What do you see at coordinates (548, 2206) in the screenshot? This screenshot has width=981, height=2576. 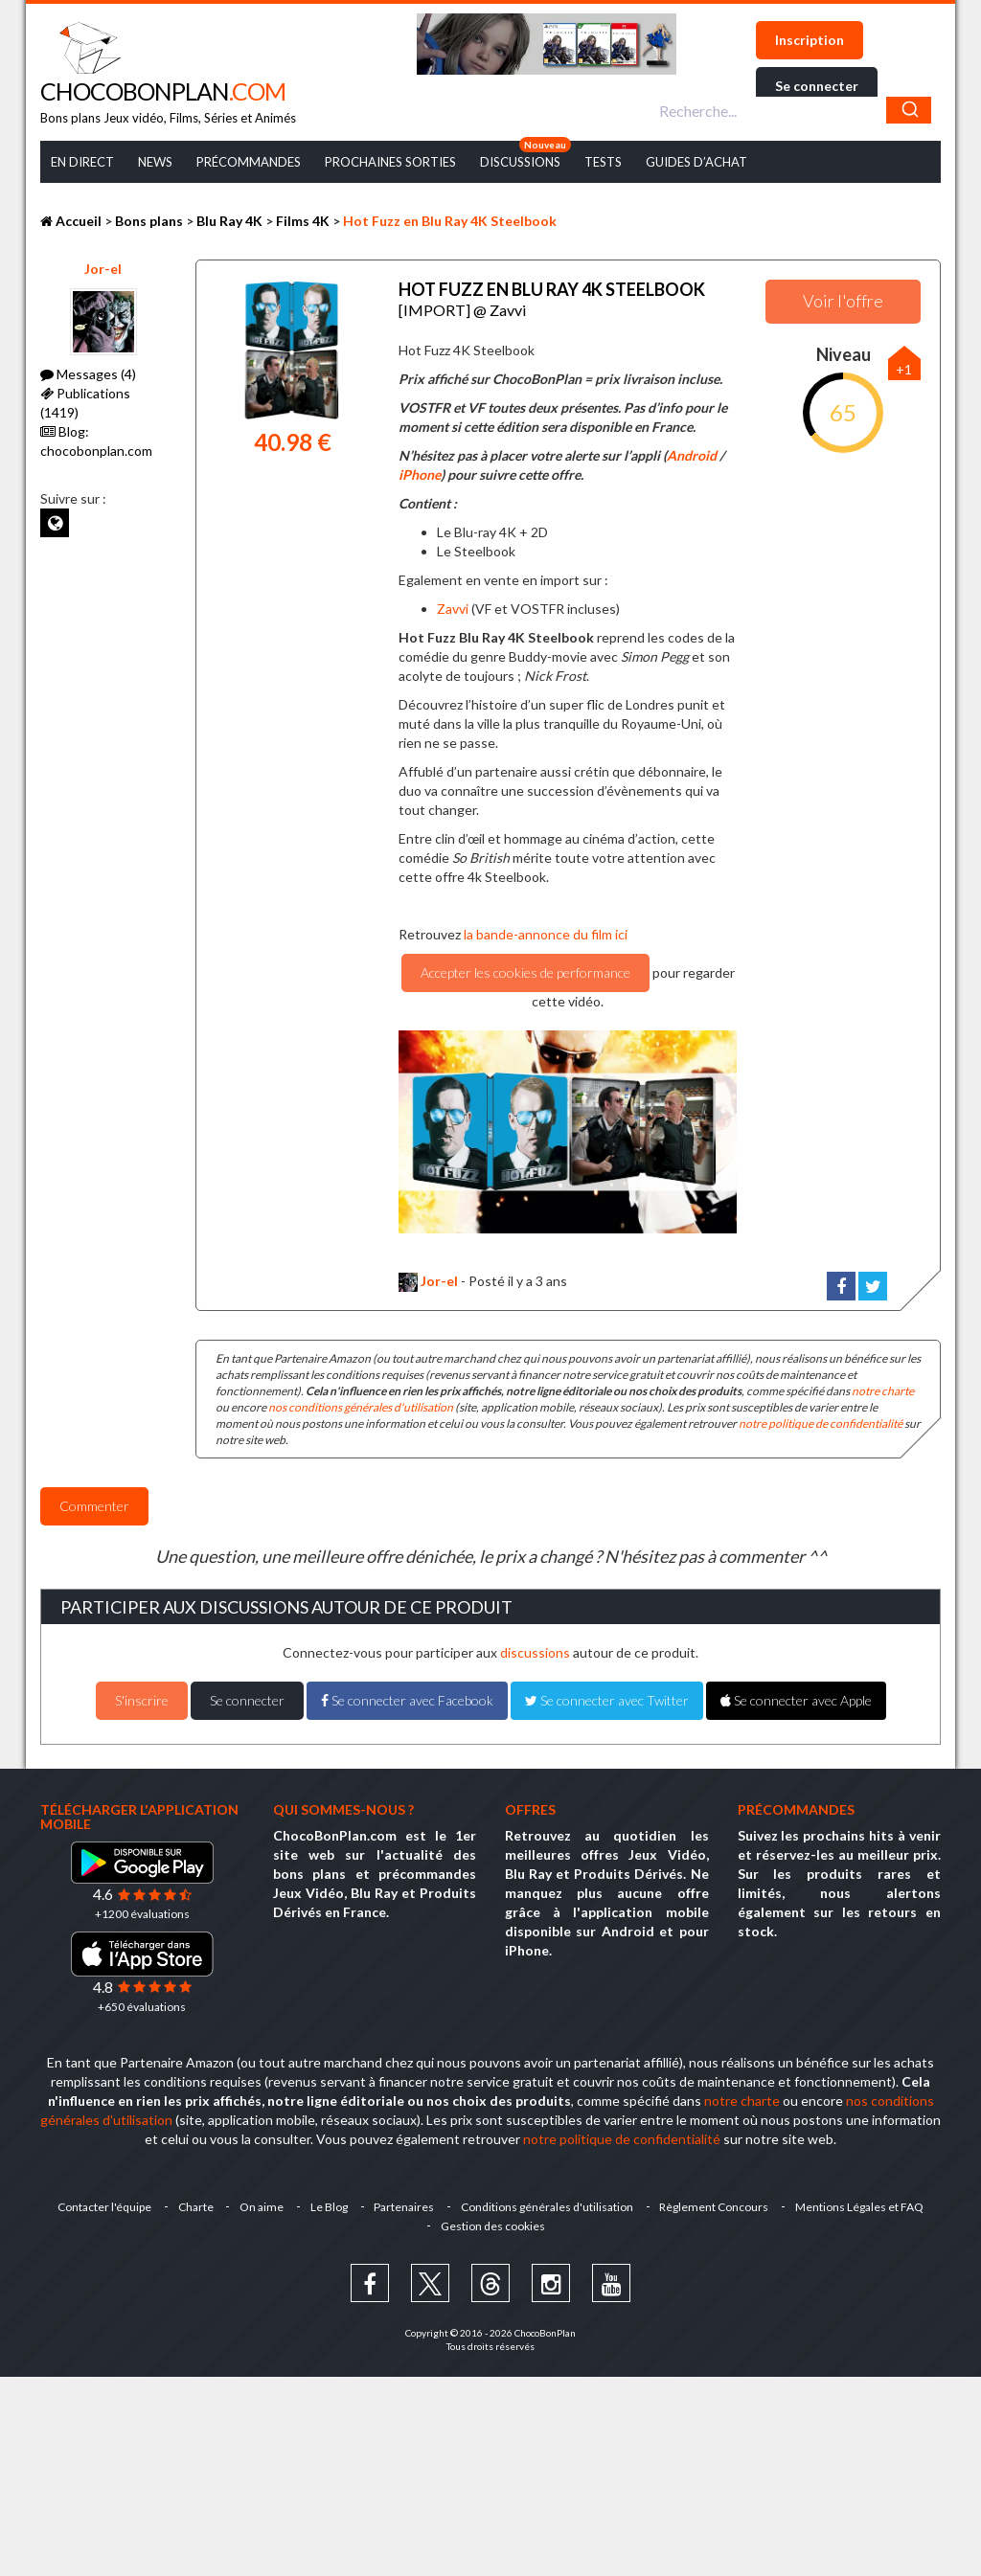 I see `Conditions générales d'utilisation` at bounding box center [548, 2206].